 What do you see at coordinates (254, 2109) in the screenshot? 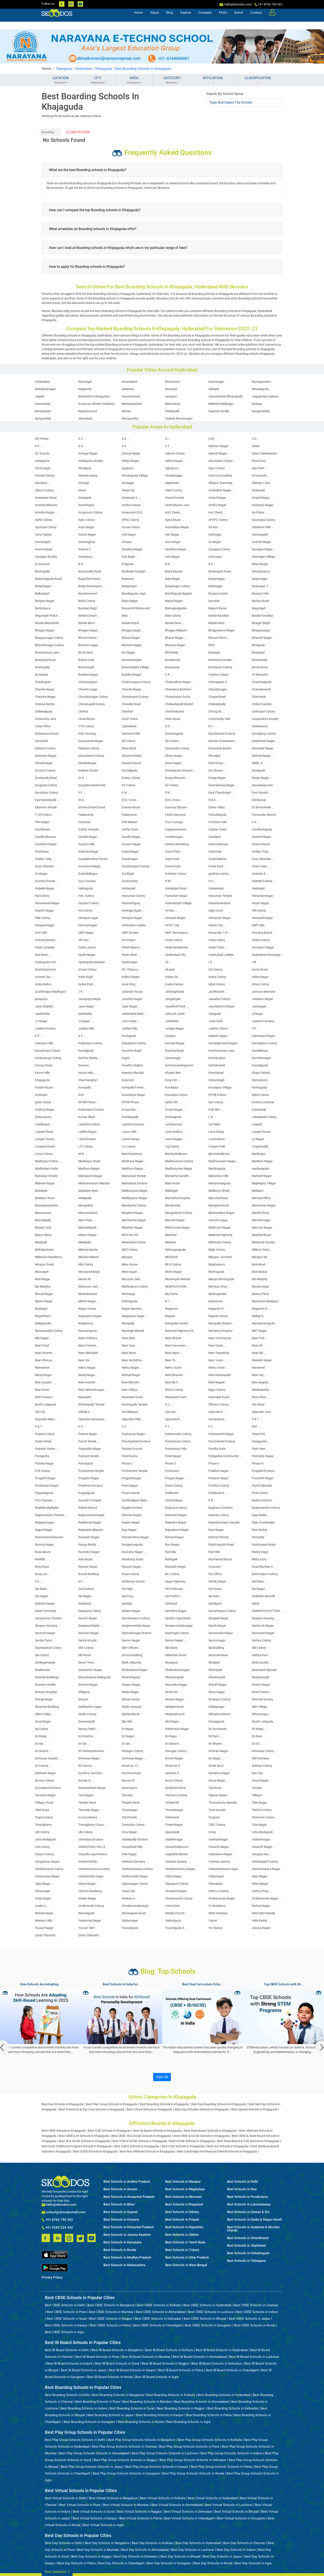
I see `Best Special Schools in Khajaguda` at bounding box center [254, 2109].